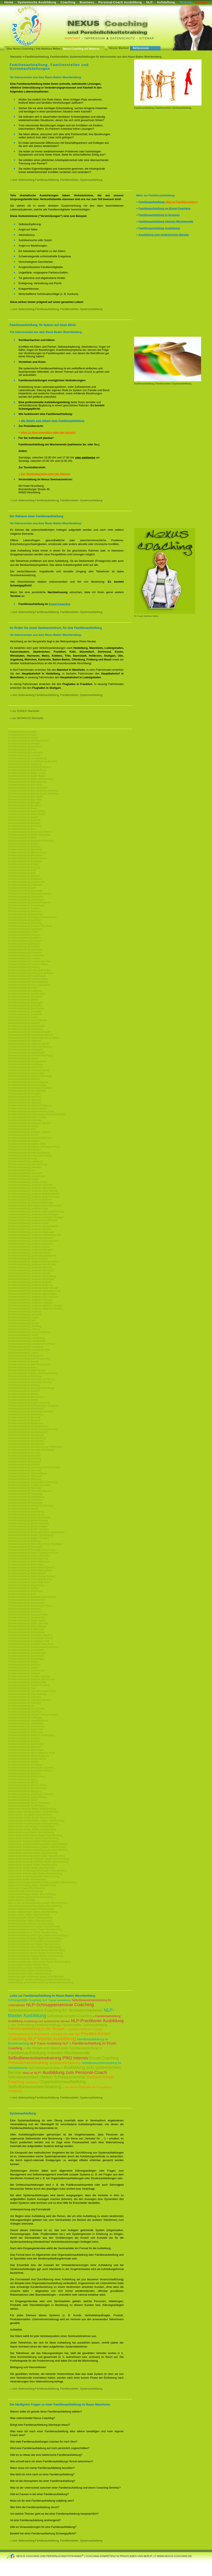  What do you see at coordinates (27, 770) in the screenshot?
I see `Familienaufstellung Bad Dürkheim` at bounding box center [27, 770].